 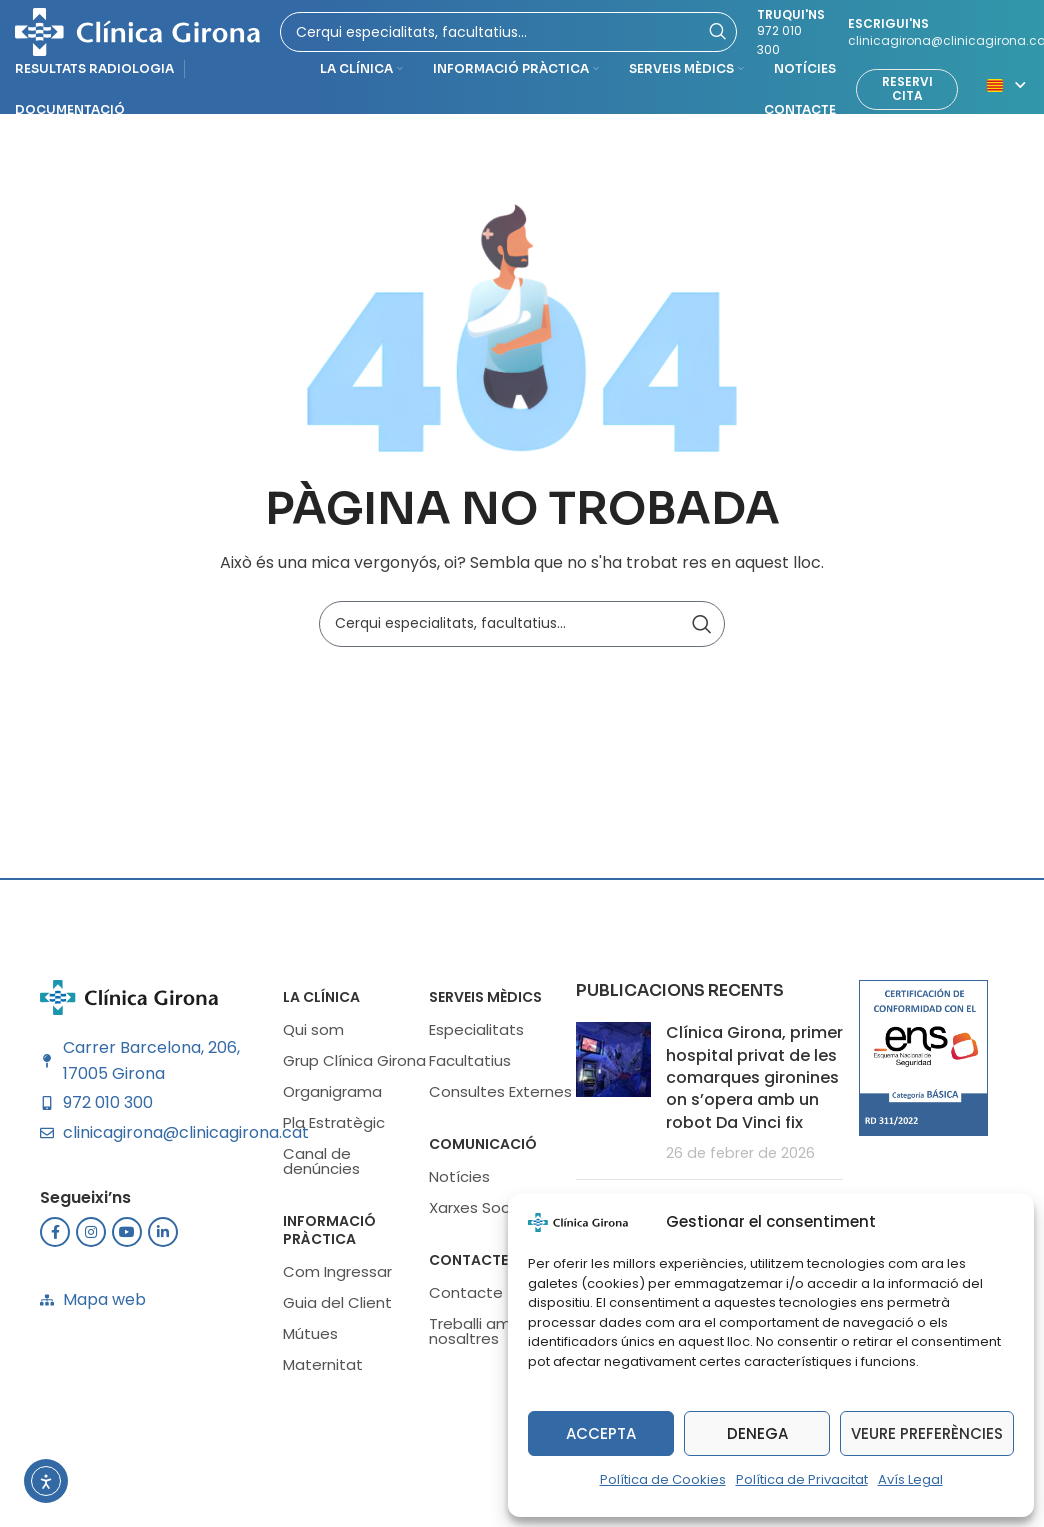 What do you see at coordinates (91, 1238) in the screenshot?
I see `[Enlace social Instagram]` at bounding box center [91, 1238].